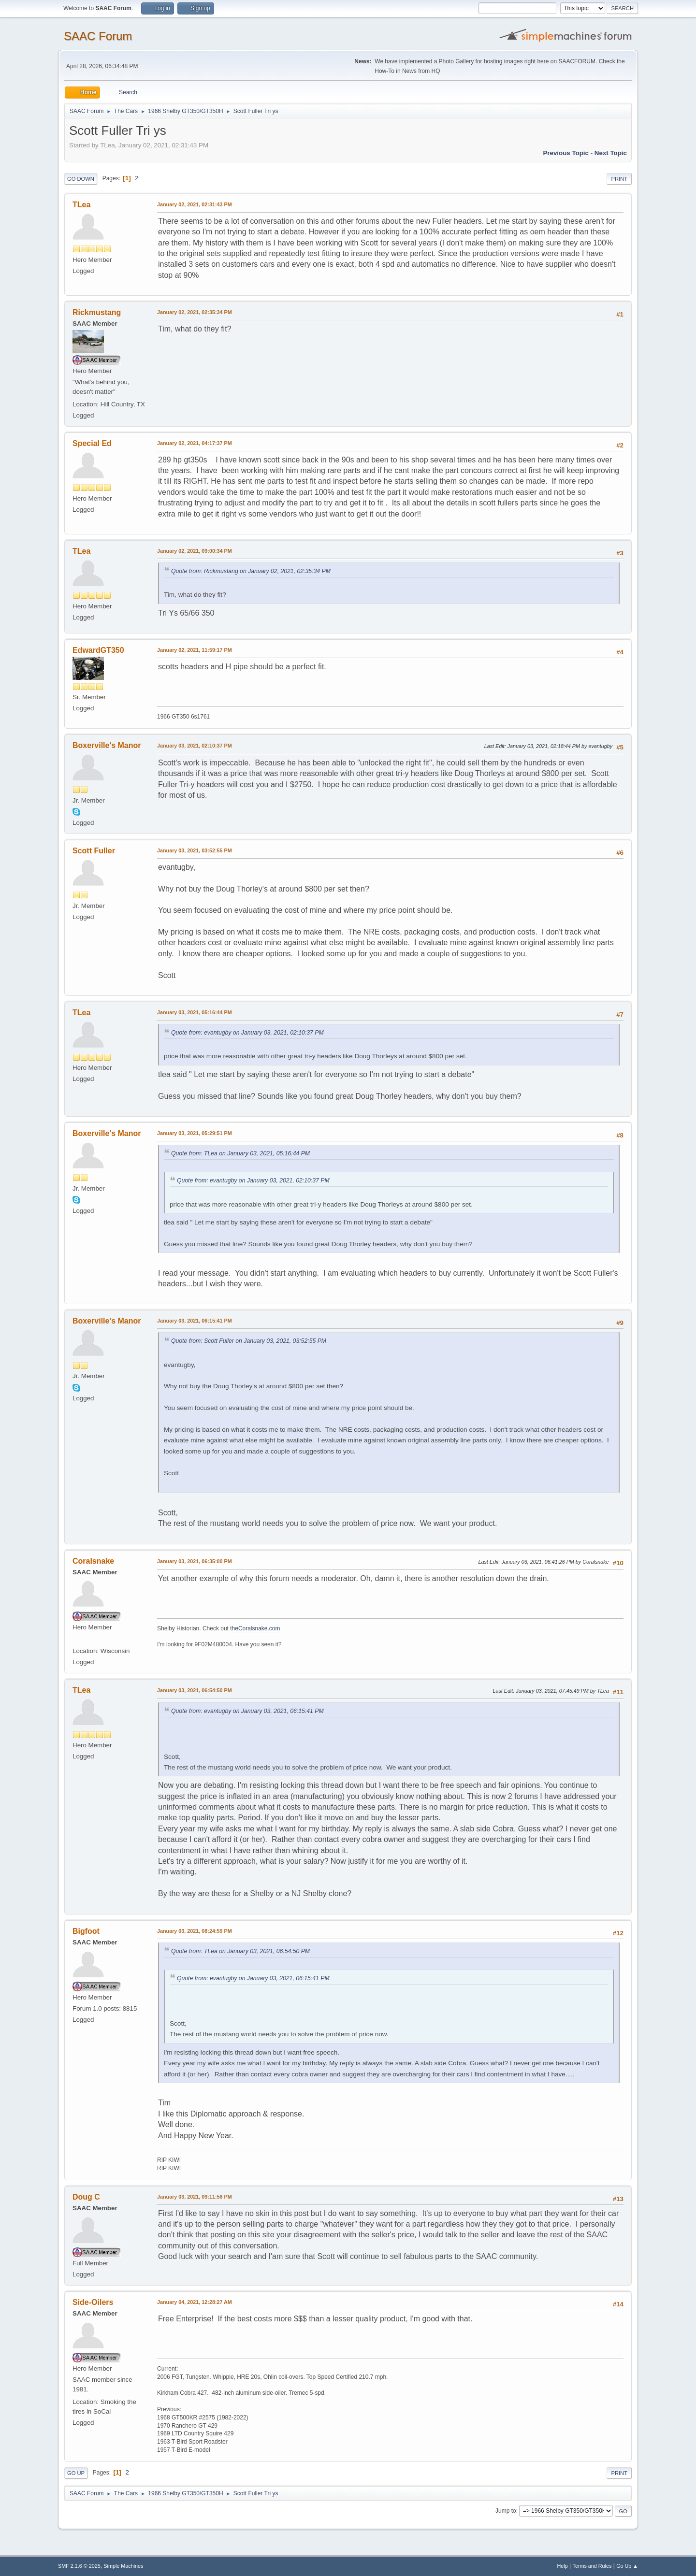 This screenshot has width=696, height=2576. Describe the element at coordinates (98, 650) in the screenshot. I see `EdwardGT350` at that location.